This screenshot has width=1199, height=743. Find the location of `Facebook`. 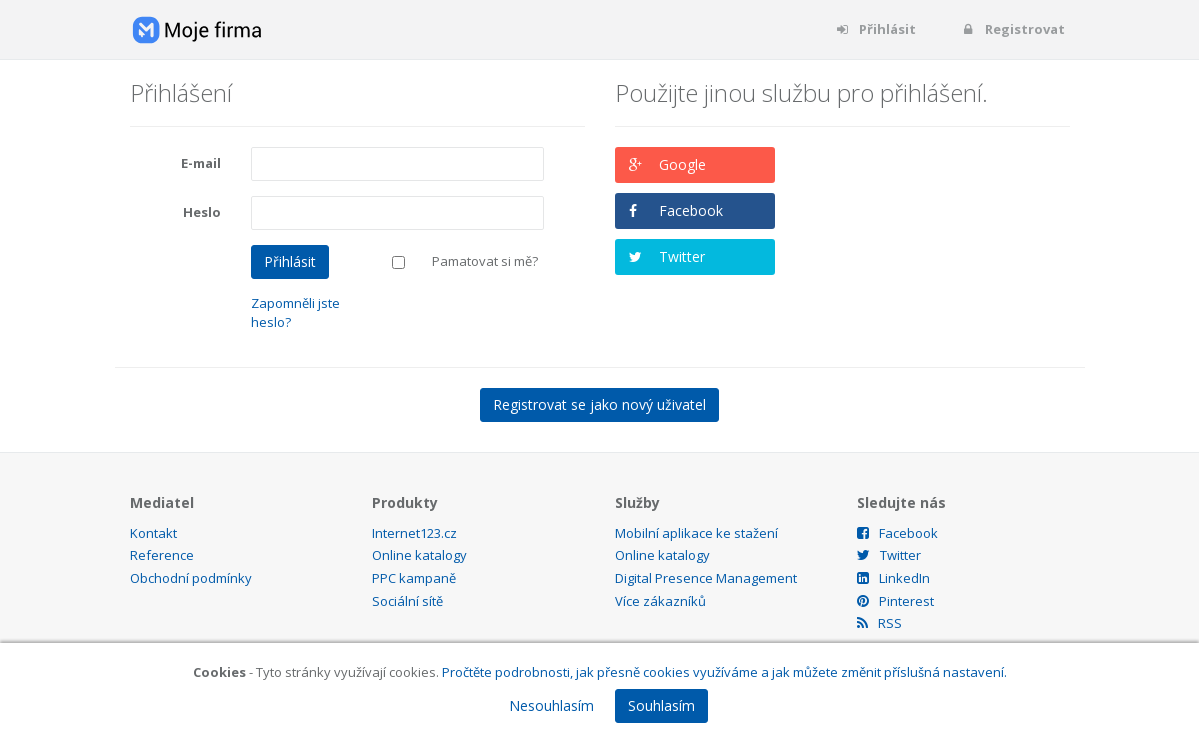

Facebook is located at coordinates (691, 210).